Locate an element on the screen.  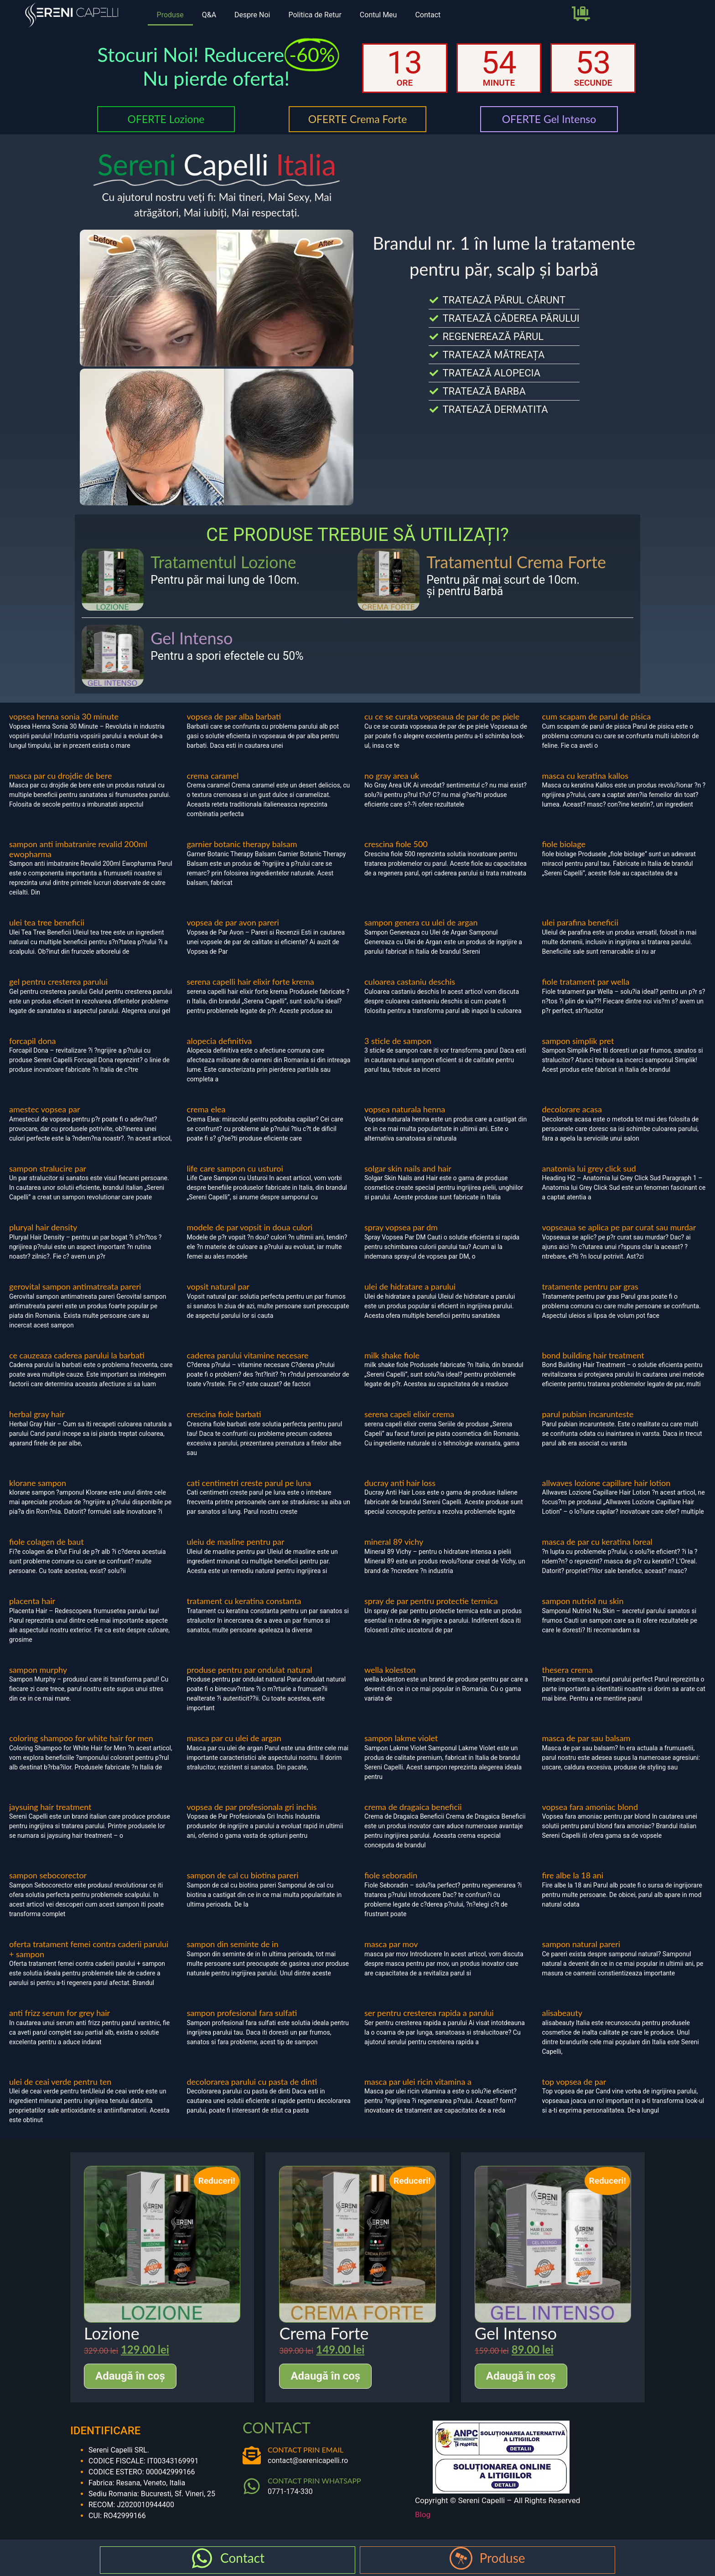
spray vopsea par dm is located at coordinates (401, 1227).